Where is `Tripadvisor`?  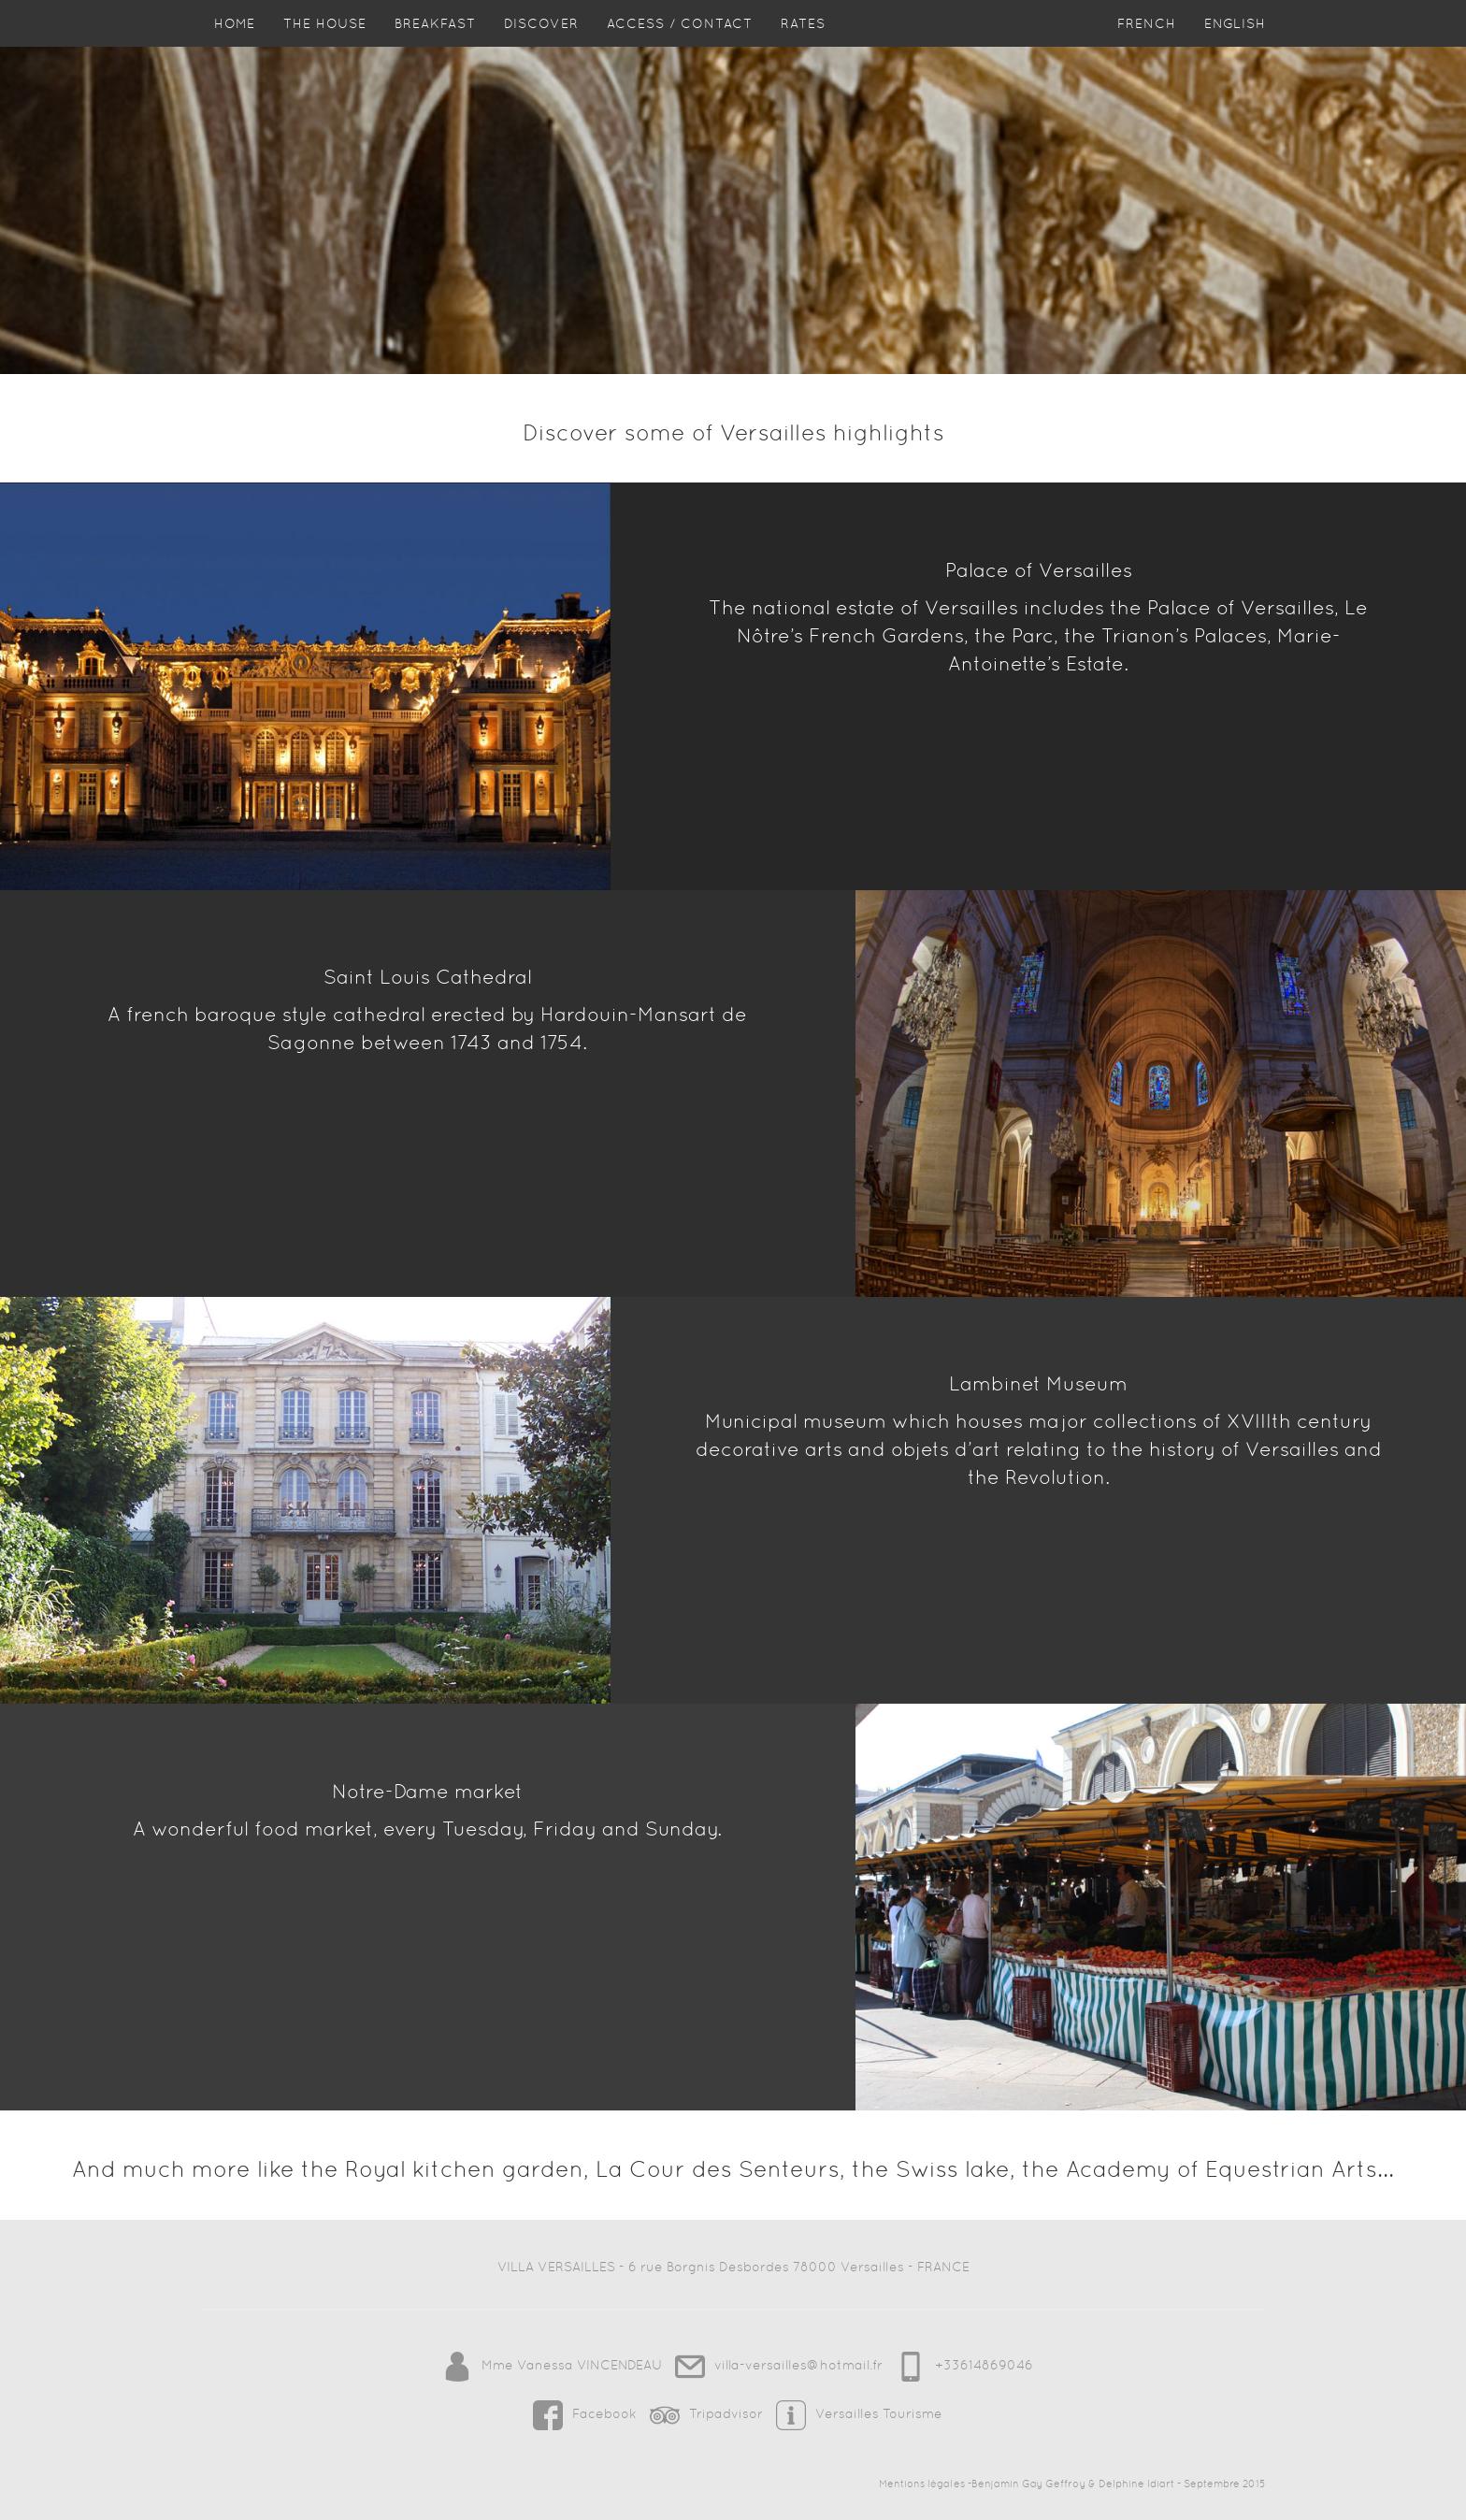
Tripadvisor is located at coordinates (703, 2413).